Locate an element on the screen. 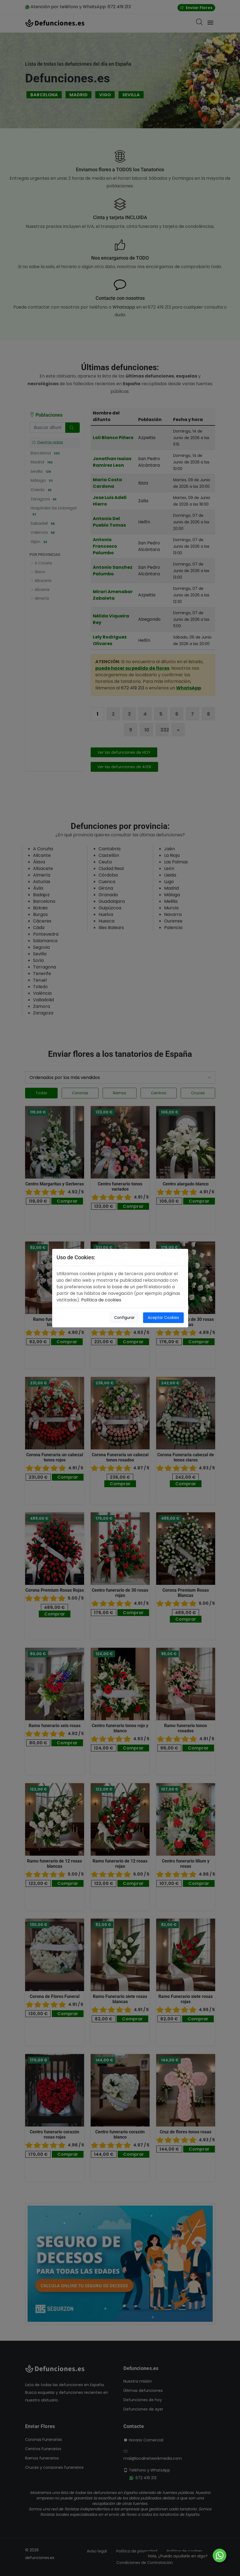  Aceptar Cookies is located at coordinates (163, 1317).